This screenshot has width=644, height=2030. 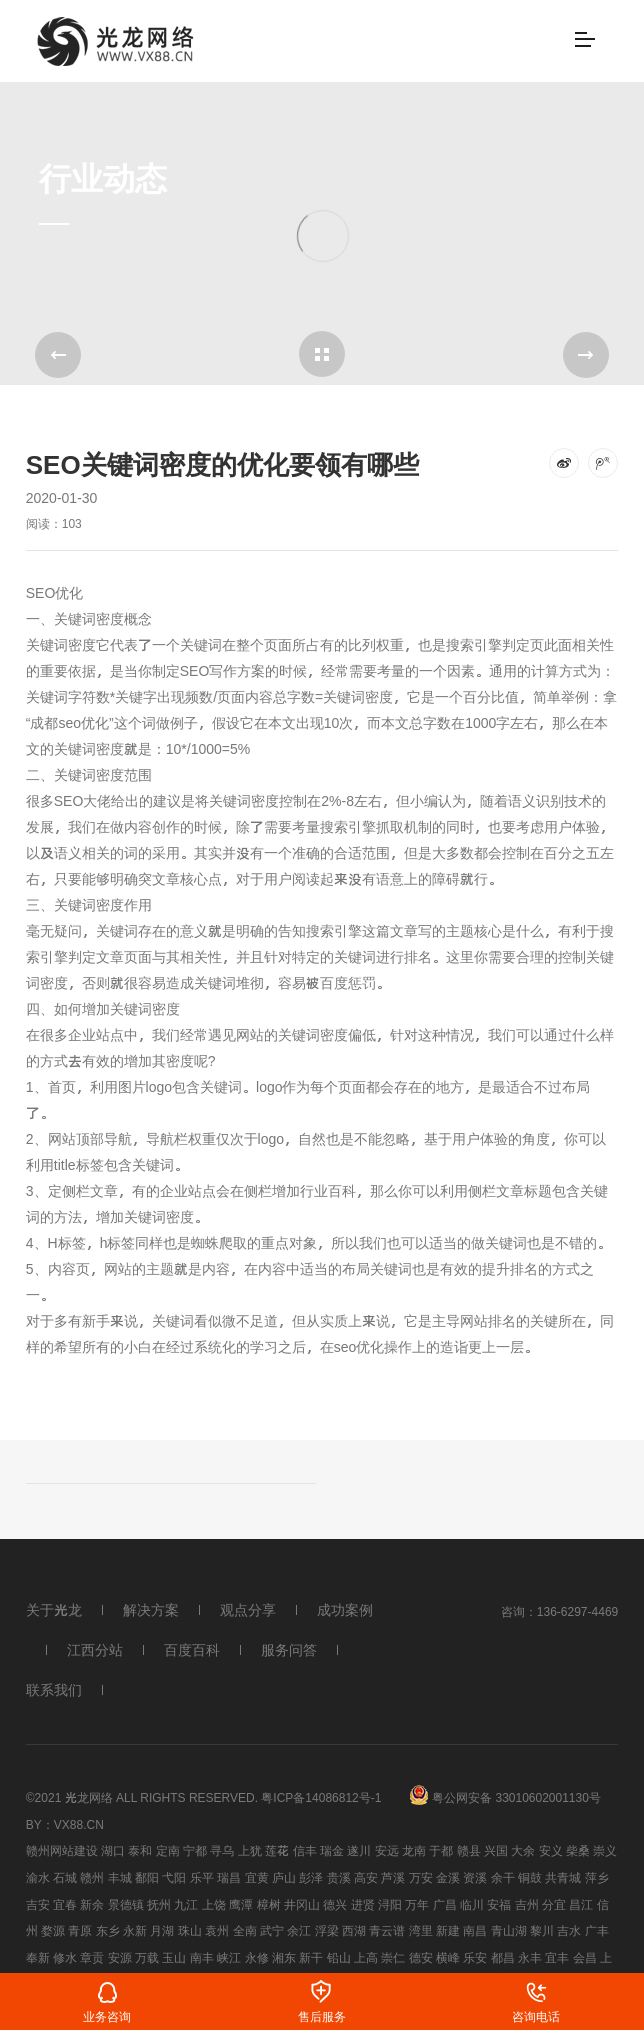 I want to click on 分宜, so click(x=554, y=1892).